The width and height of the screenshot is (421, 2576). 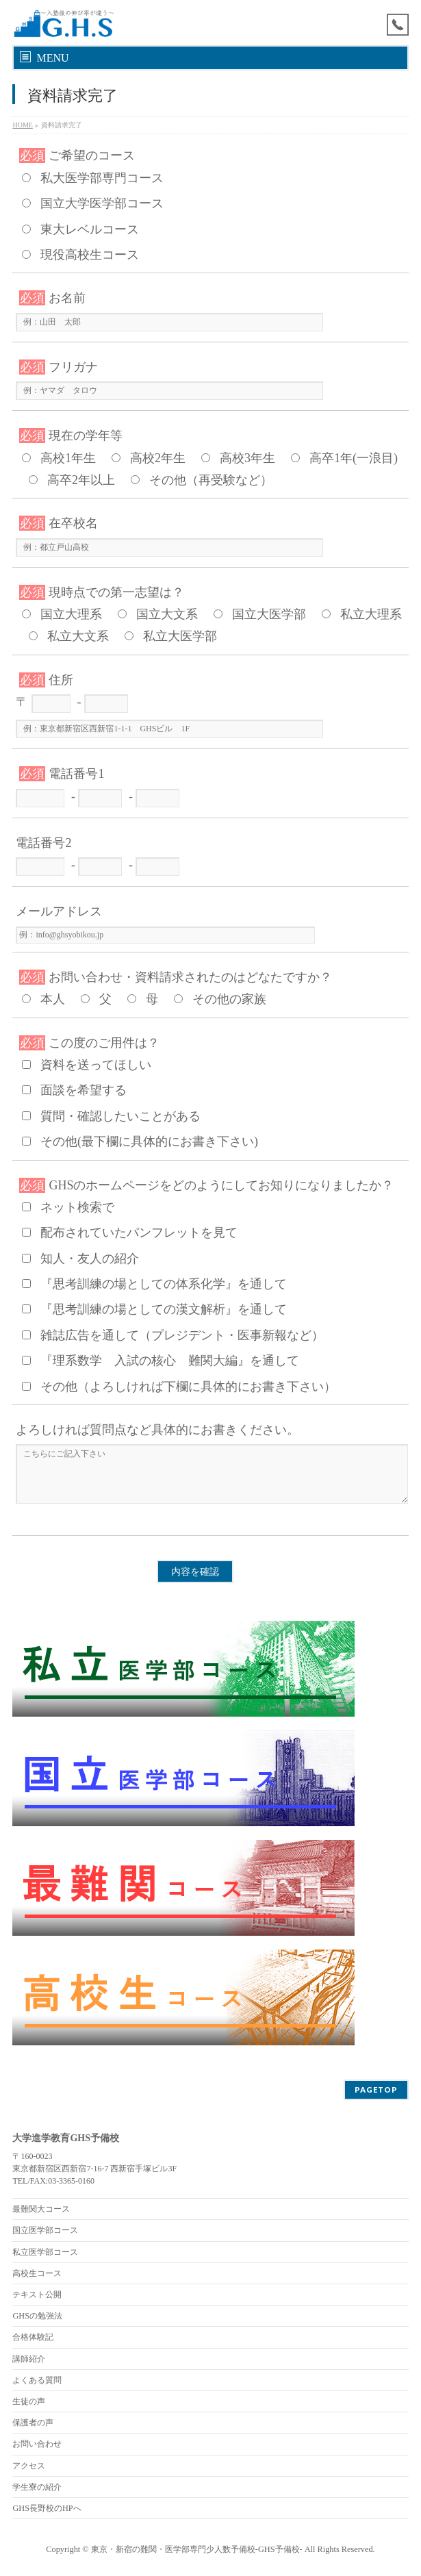 What do you see at coordinates (37, 2380) in the screenshot?
I see `よくある質問` at bounding box center [37, 2380].